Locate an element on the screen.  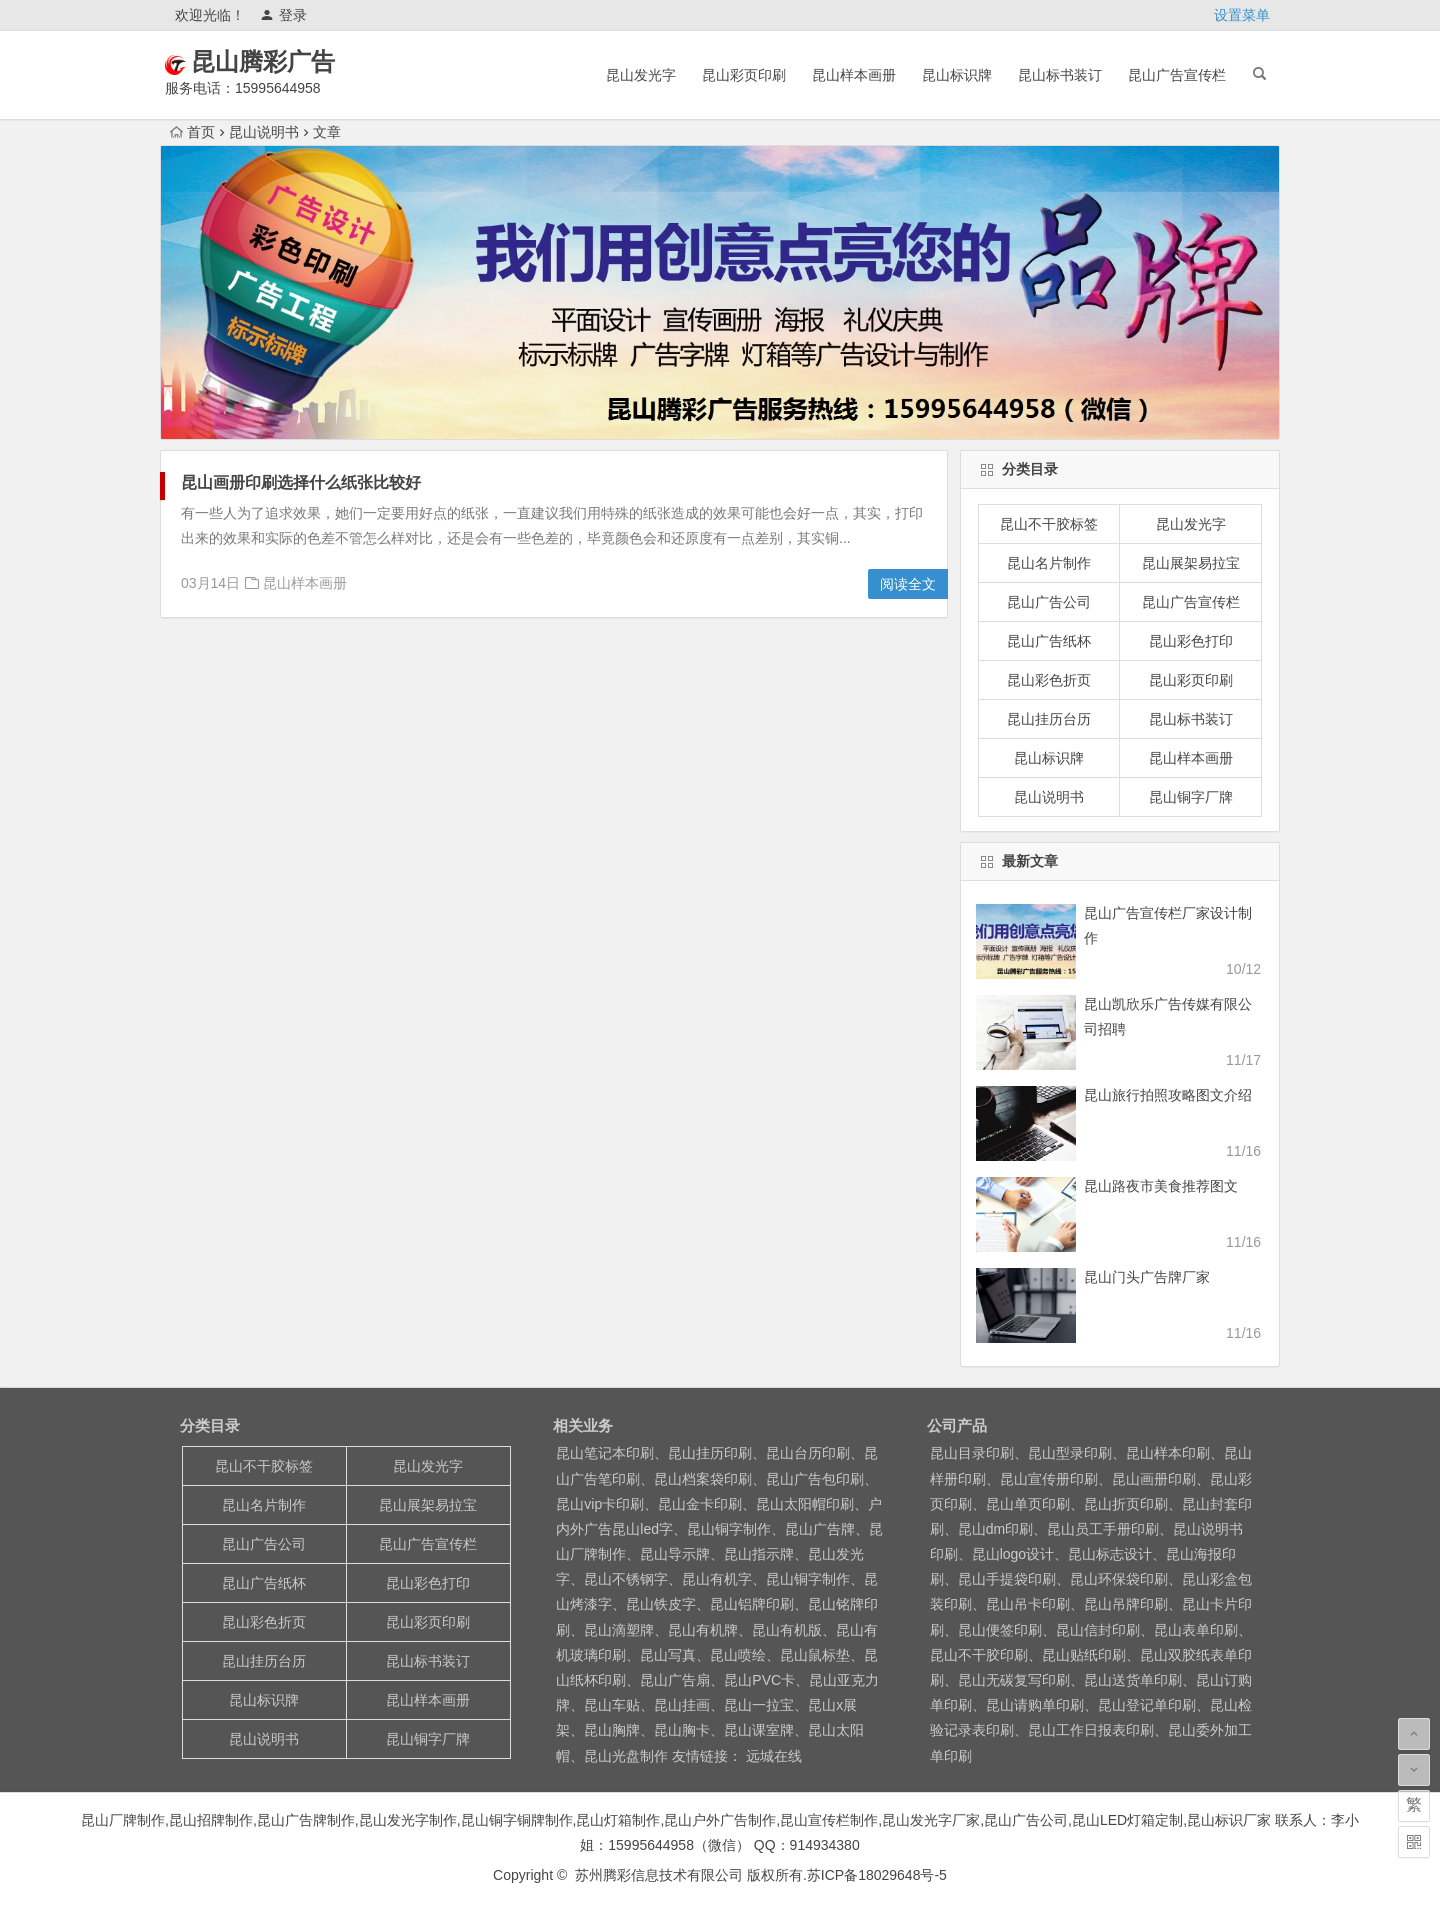
昆山展架易拉宝 is located at coordinates (1191, 563).